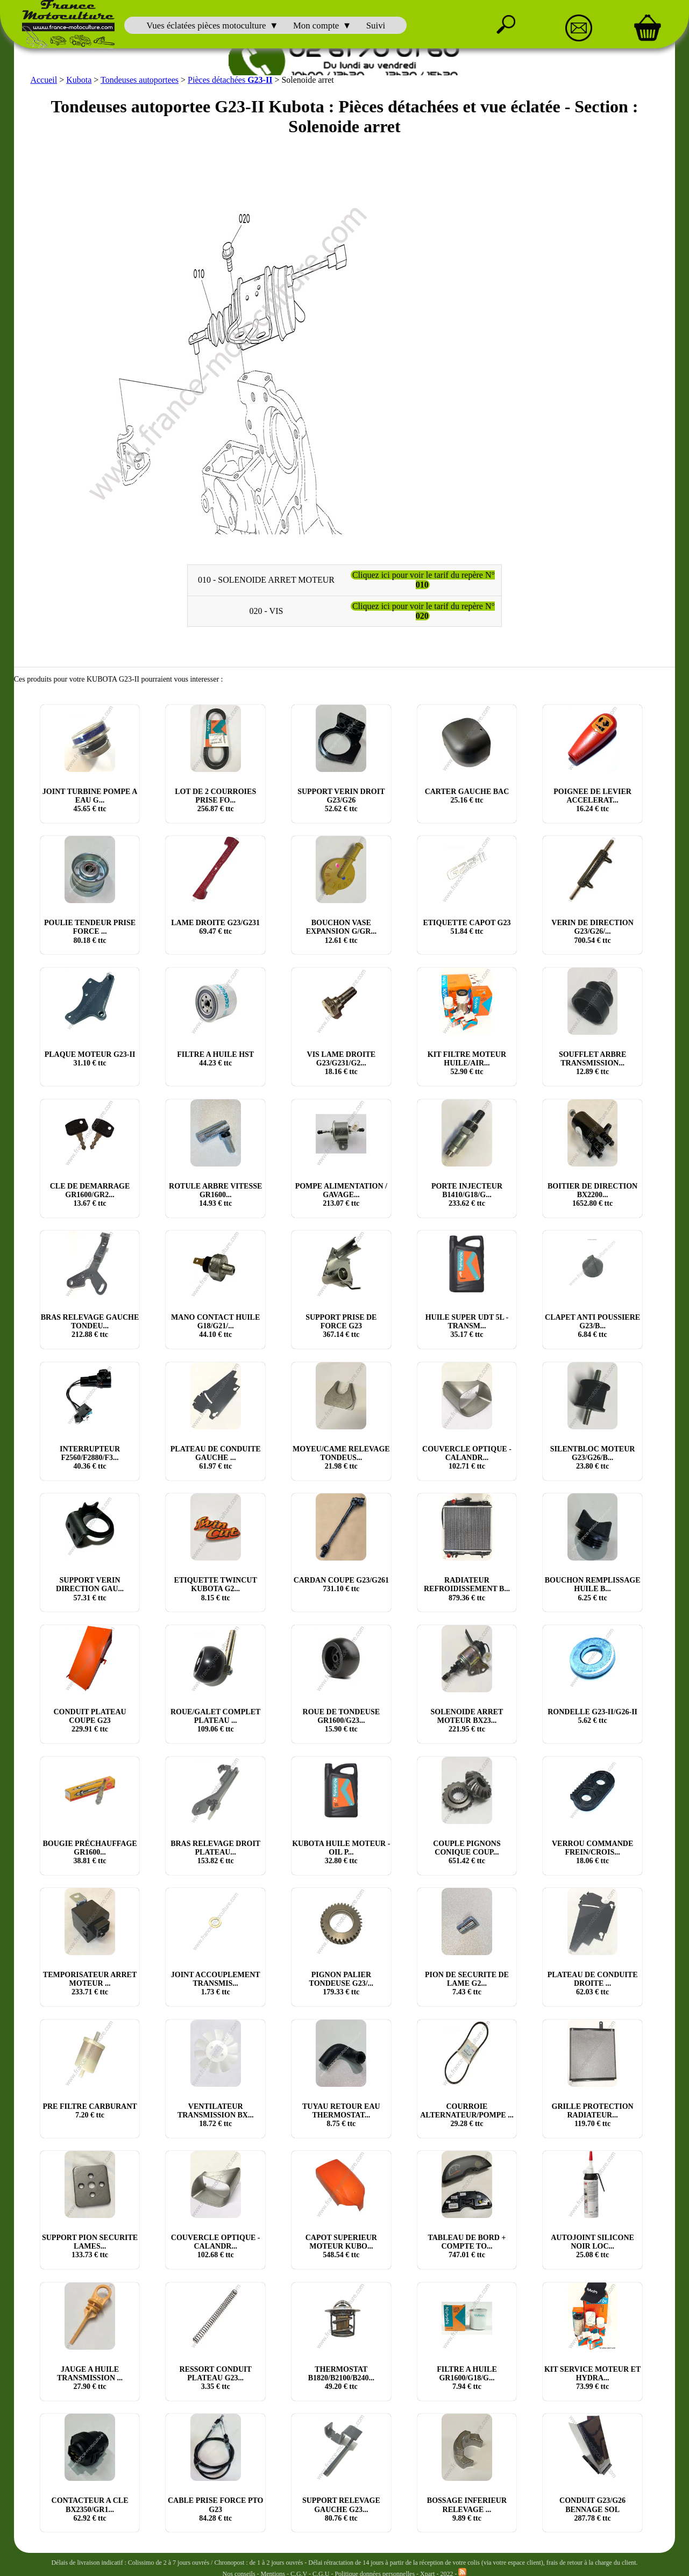 This screenshot has width=689, height=2576. I want to click on COUPLE PIGNONS CONIQUE COUP... € ttc, so click(467, 1852).